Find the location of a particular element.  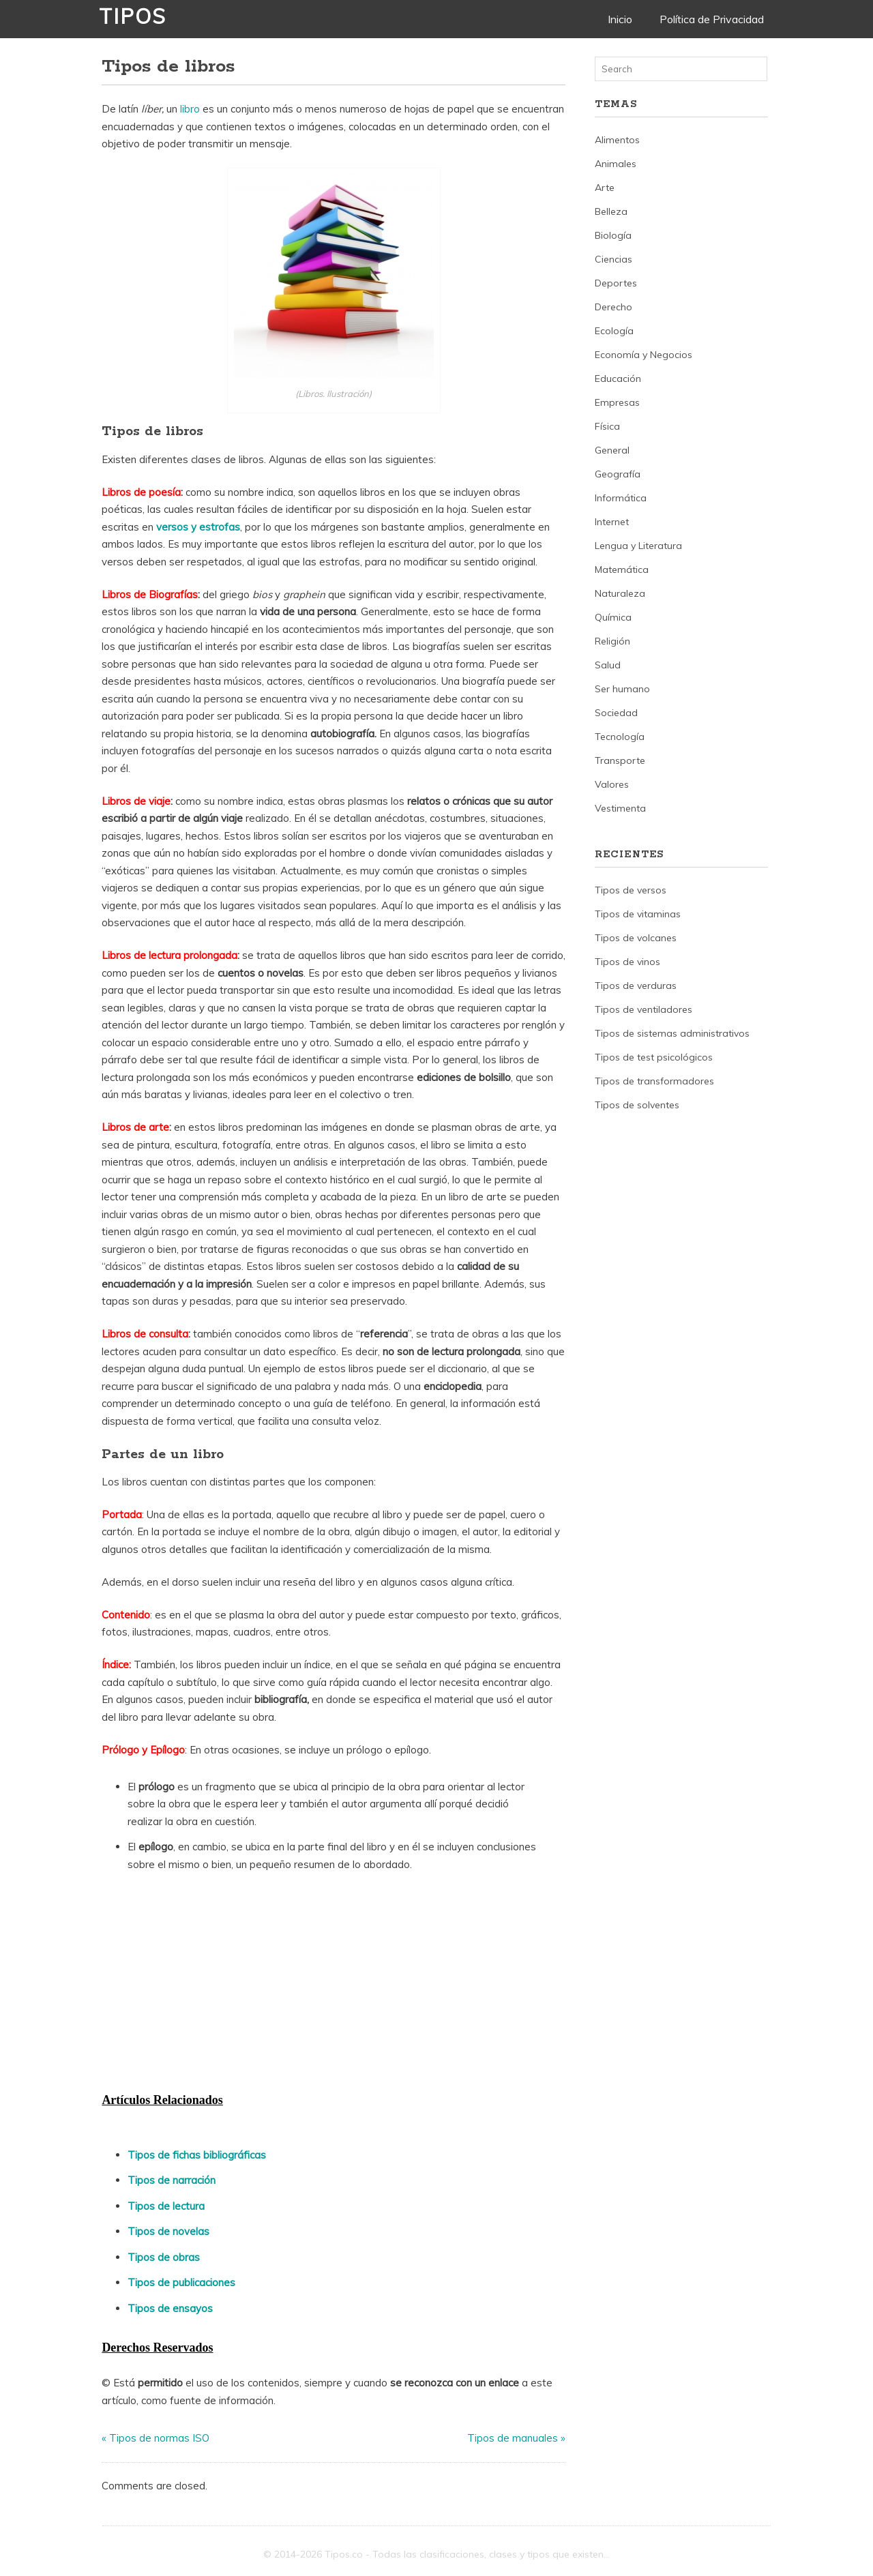

Valores is located at coordinates (612, 784).